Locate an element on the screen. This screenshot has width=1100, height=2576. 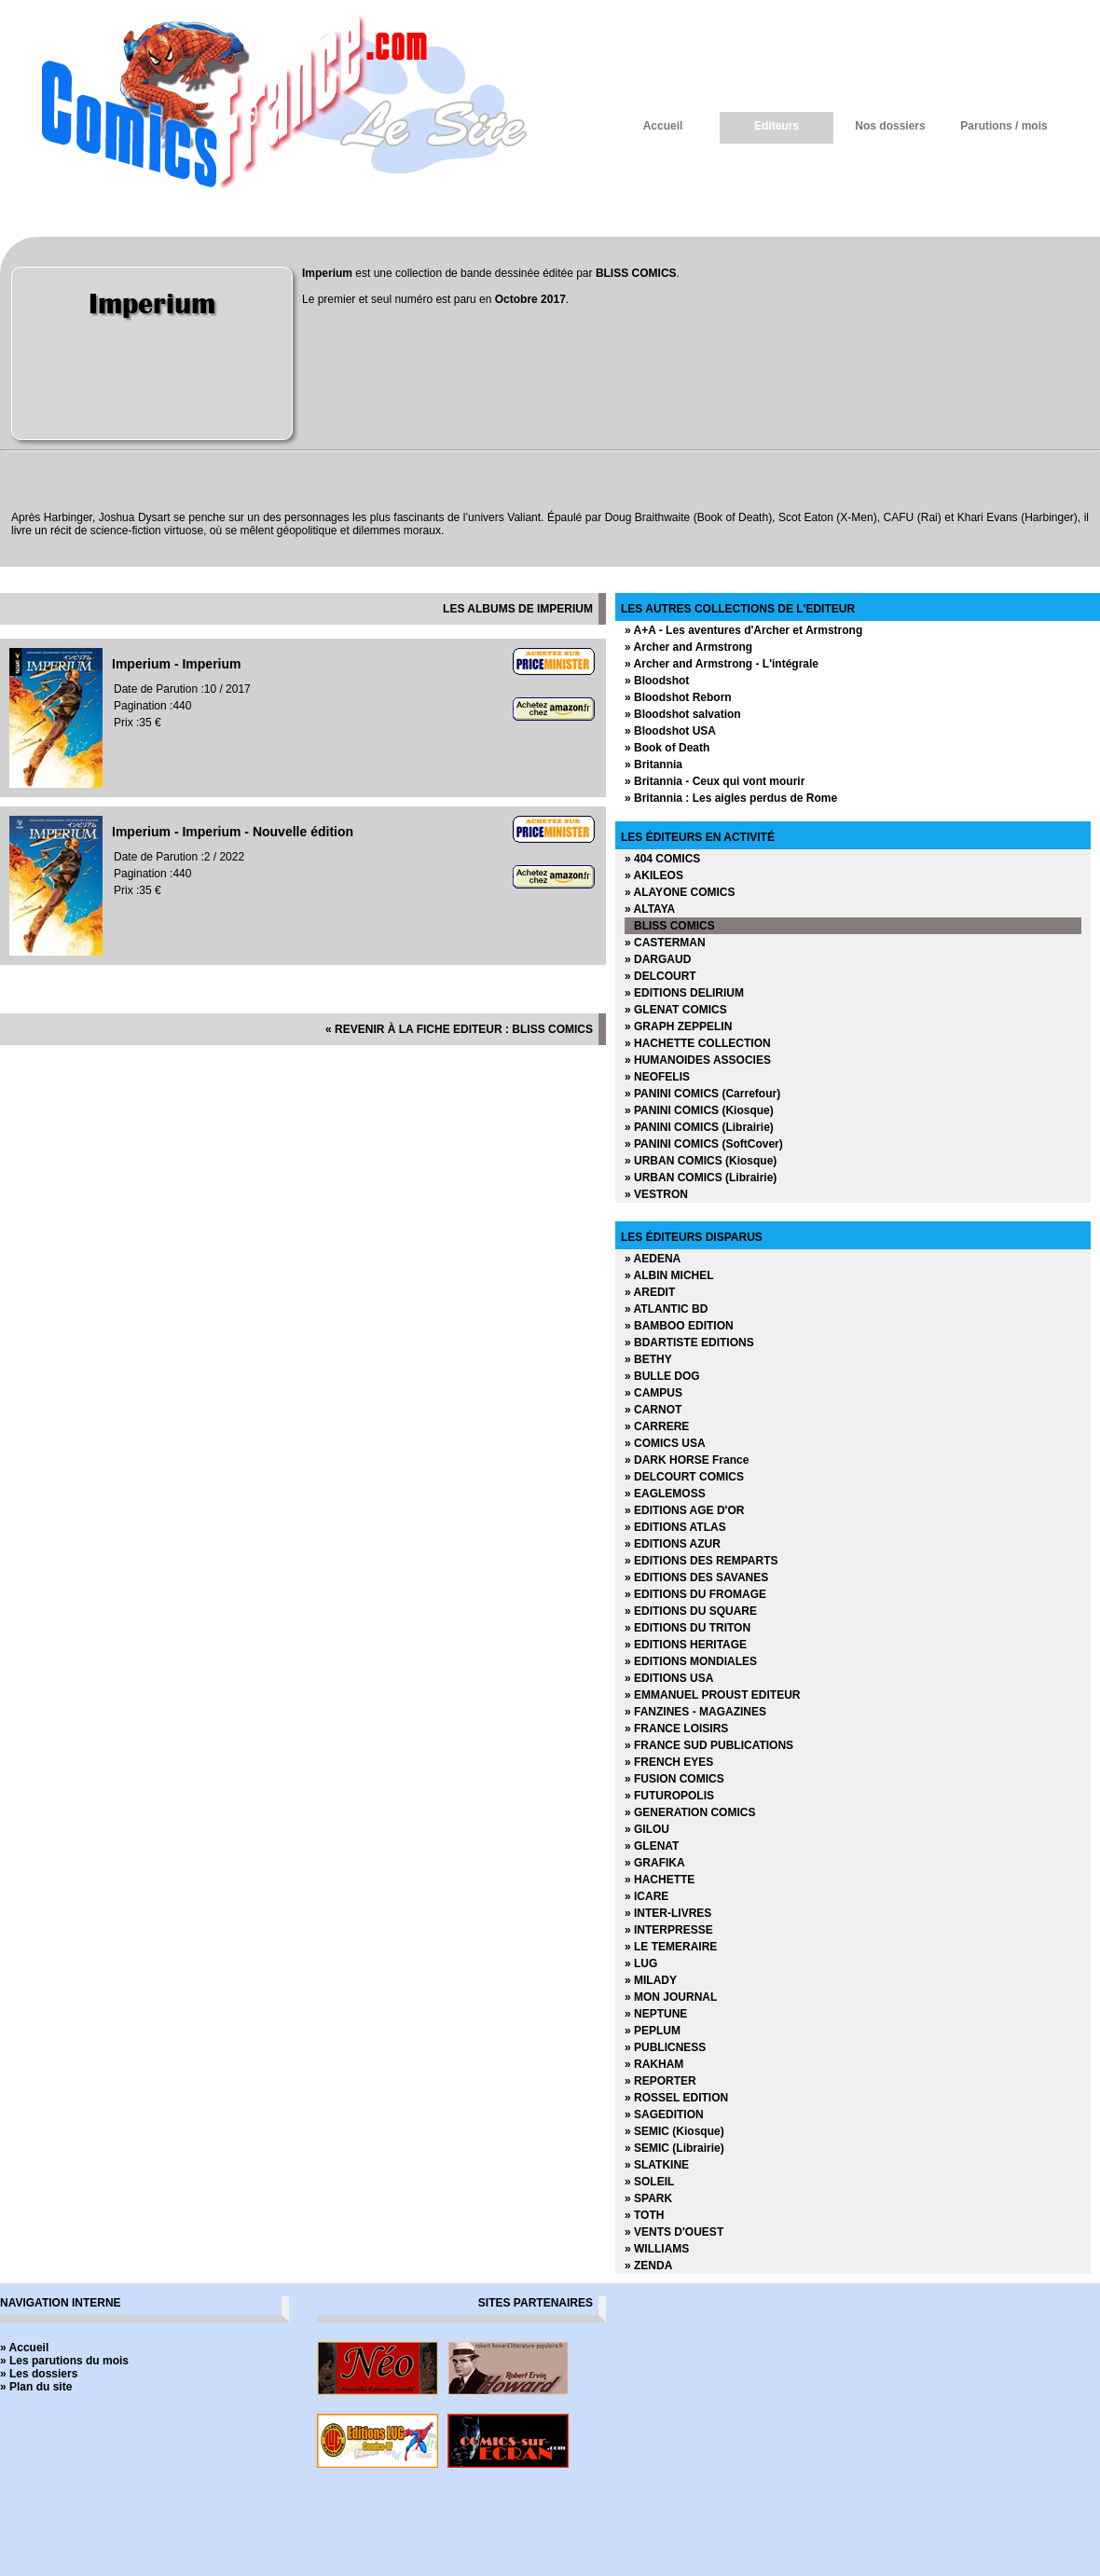
» GRAFIKA is located at coordinates (655, 1862).